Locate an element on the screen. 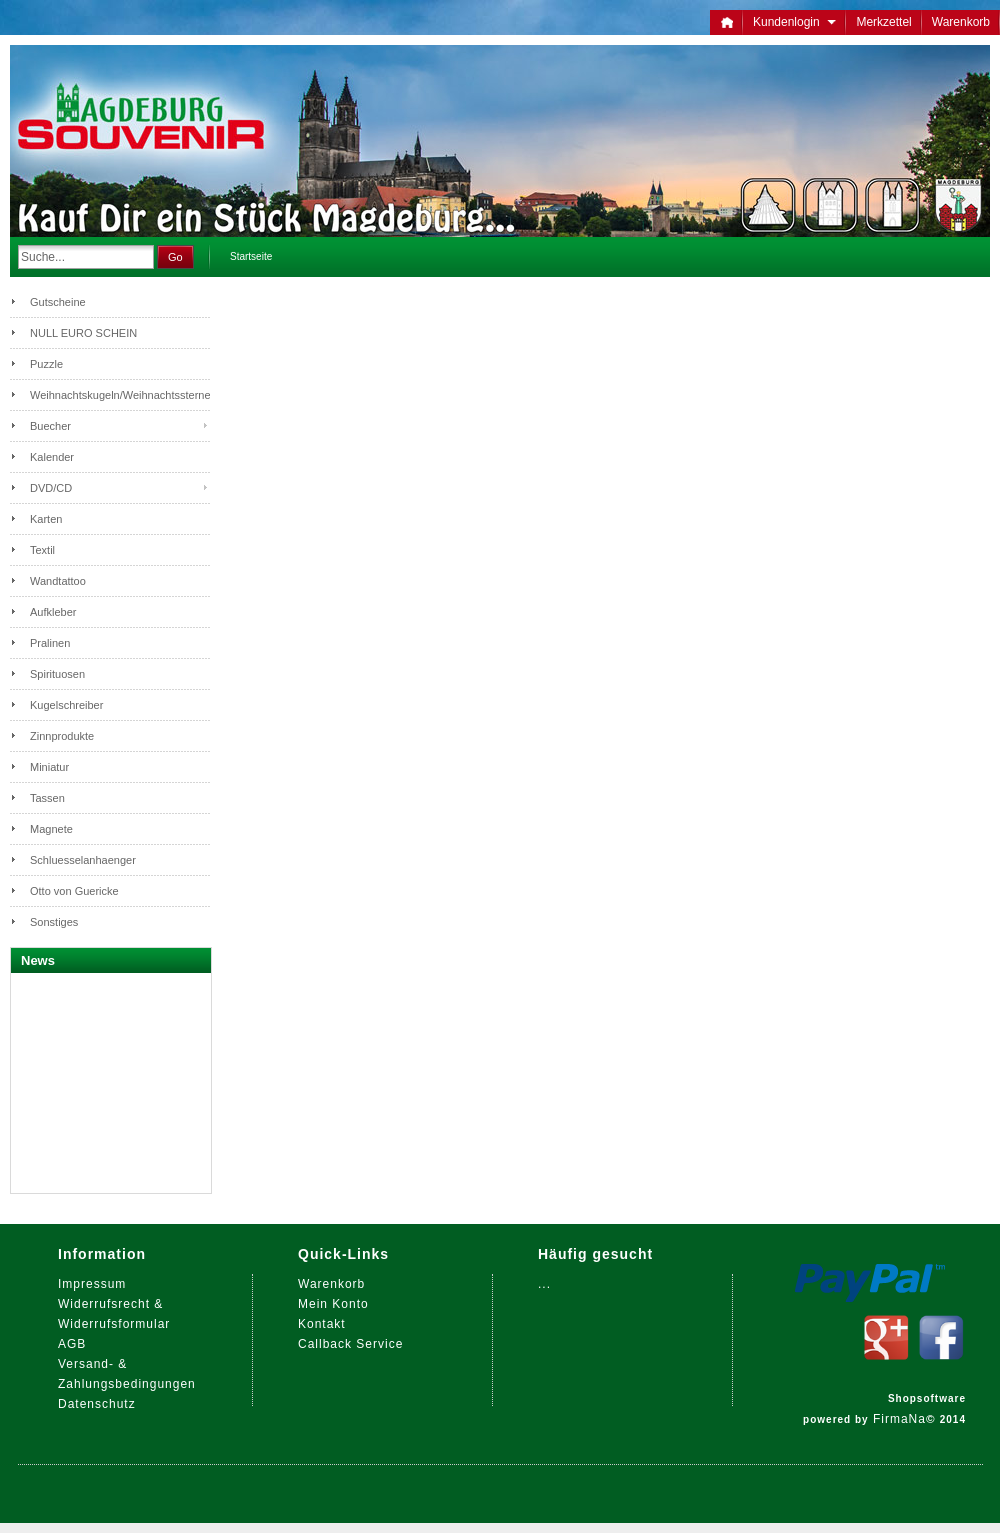 This screenshot has height=1533, width=1000. Puzzle is located at coordinates (46, 364).